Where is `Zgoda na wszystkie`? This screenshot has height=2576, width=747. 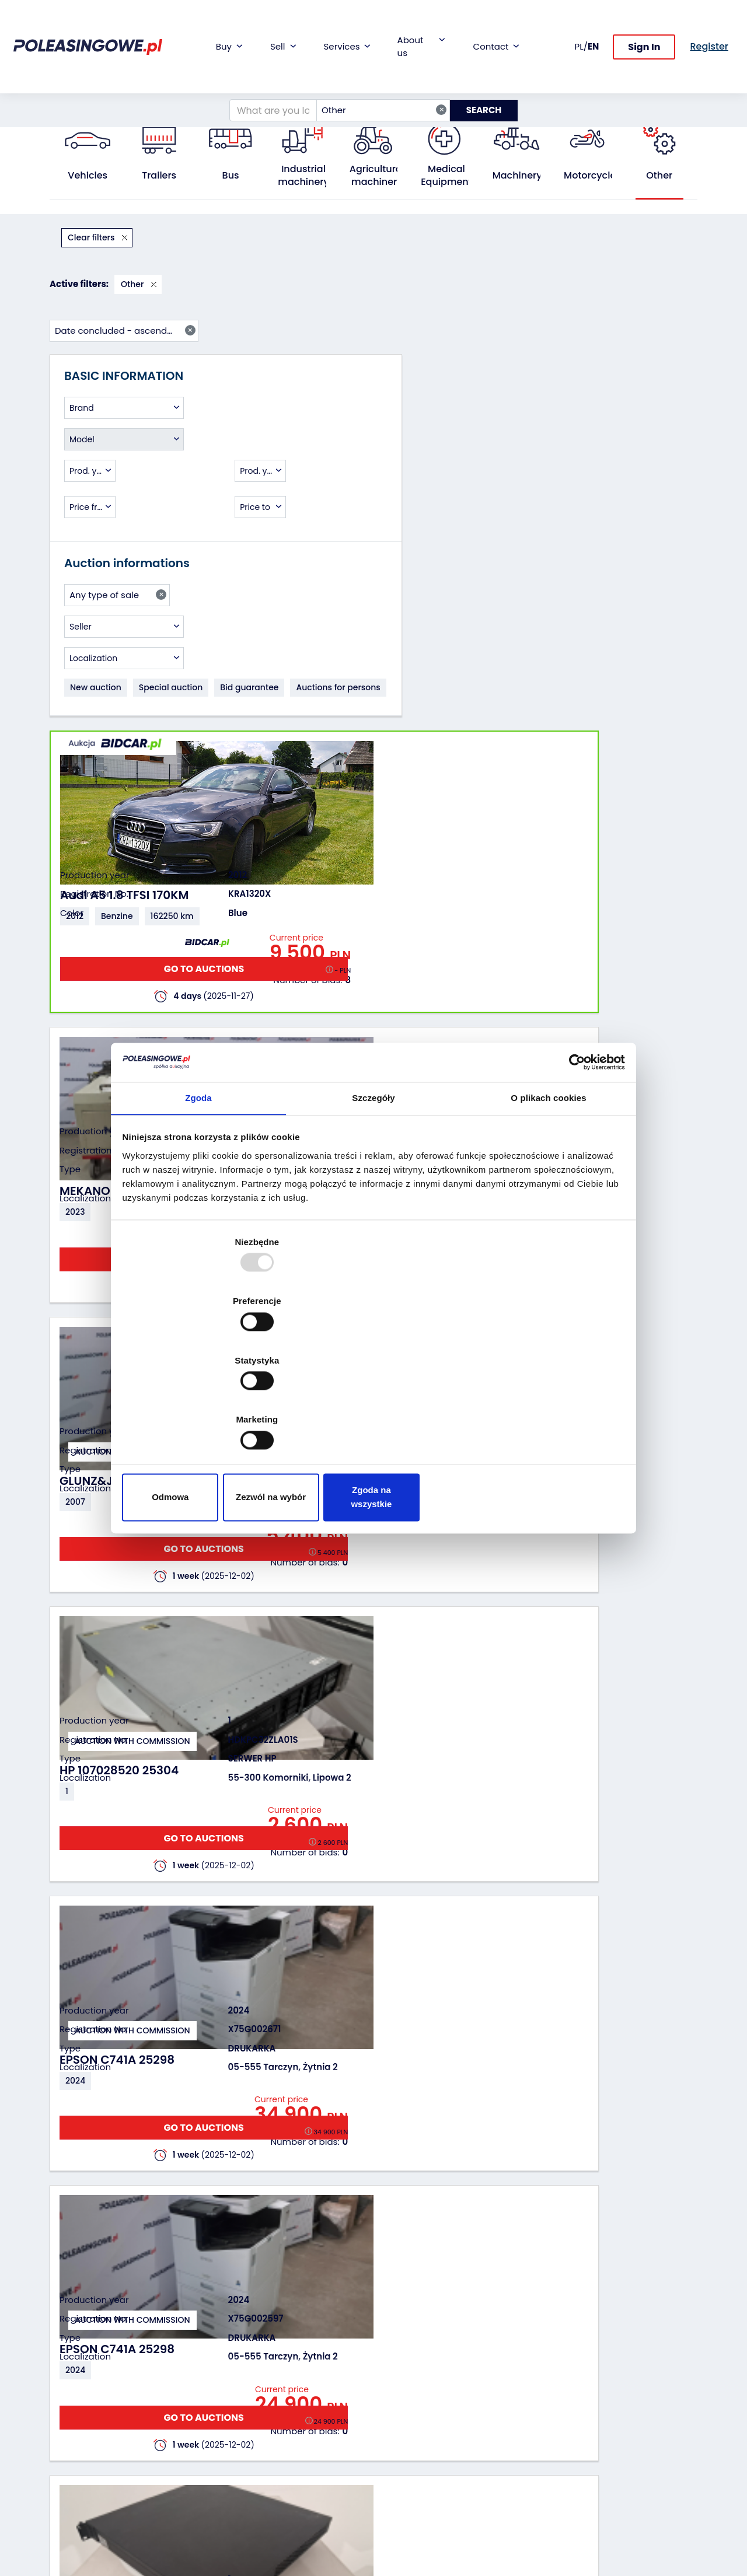 Zgoda na wszystkie is located at coordinates (541, 1409).